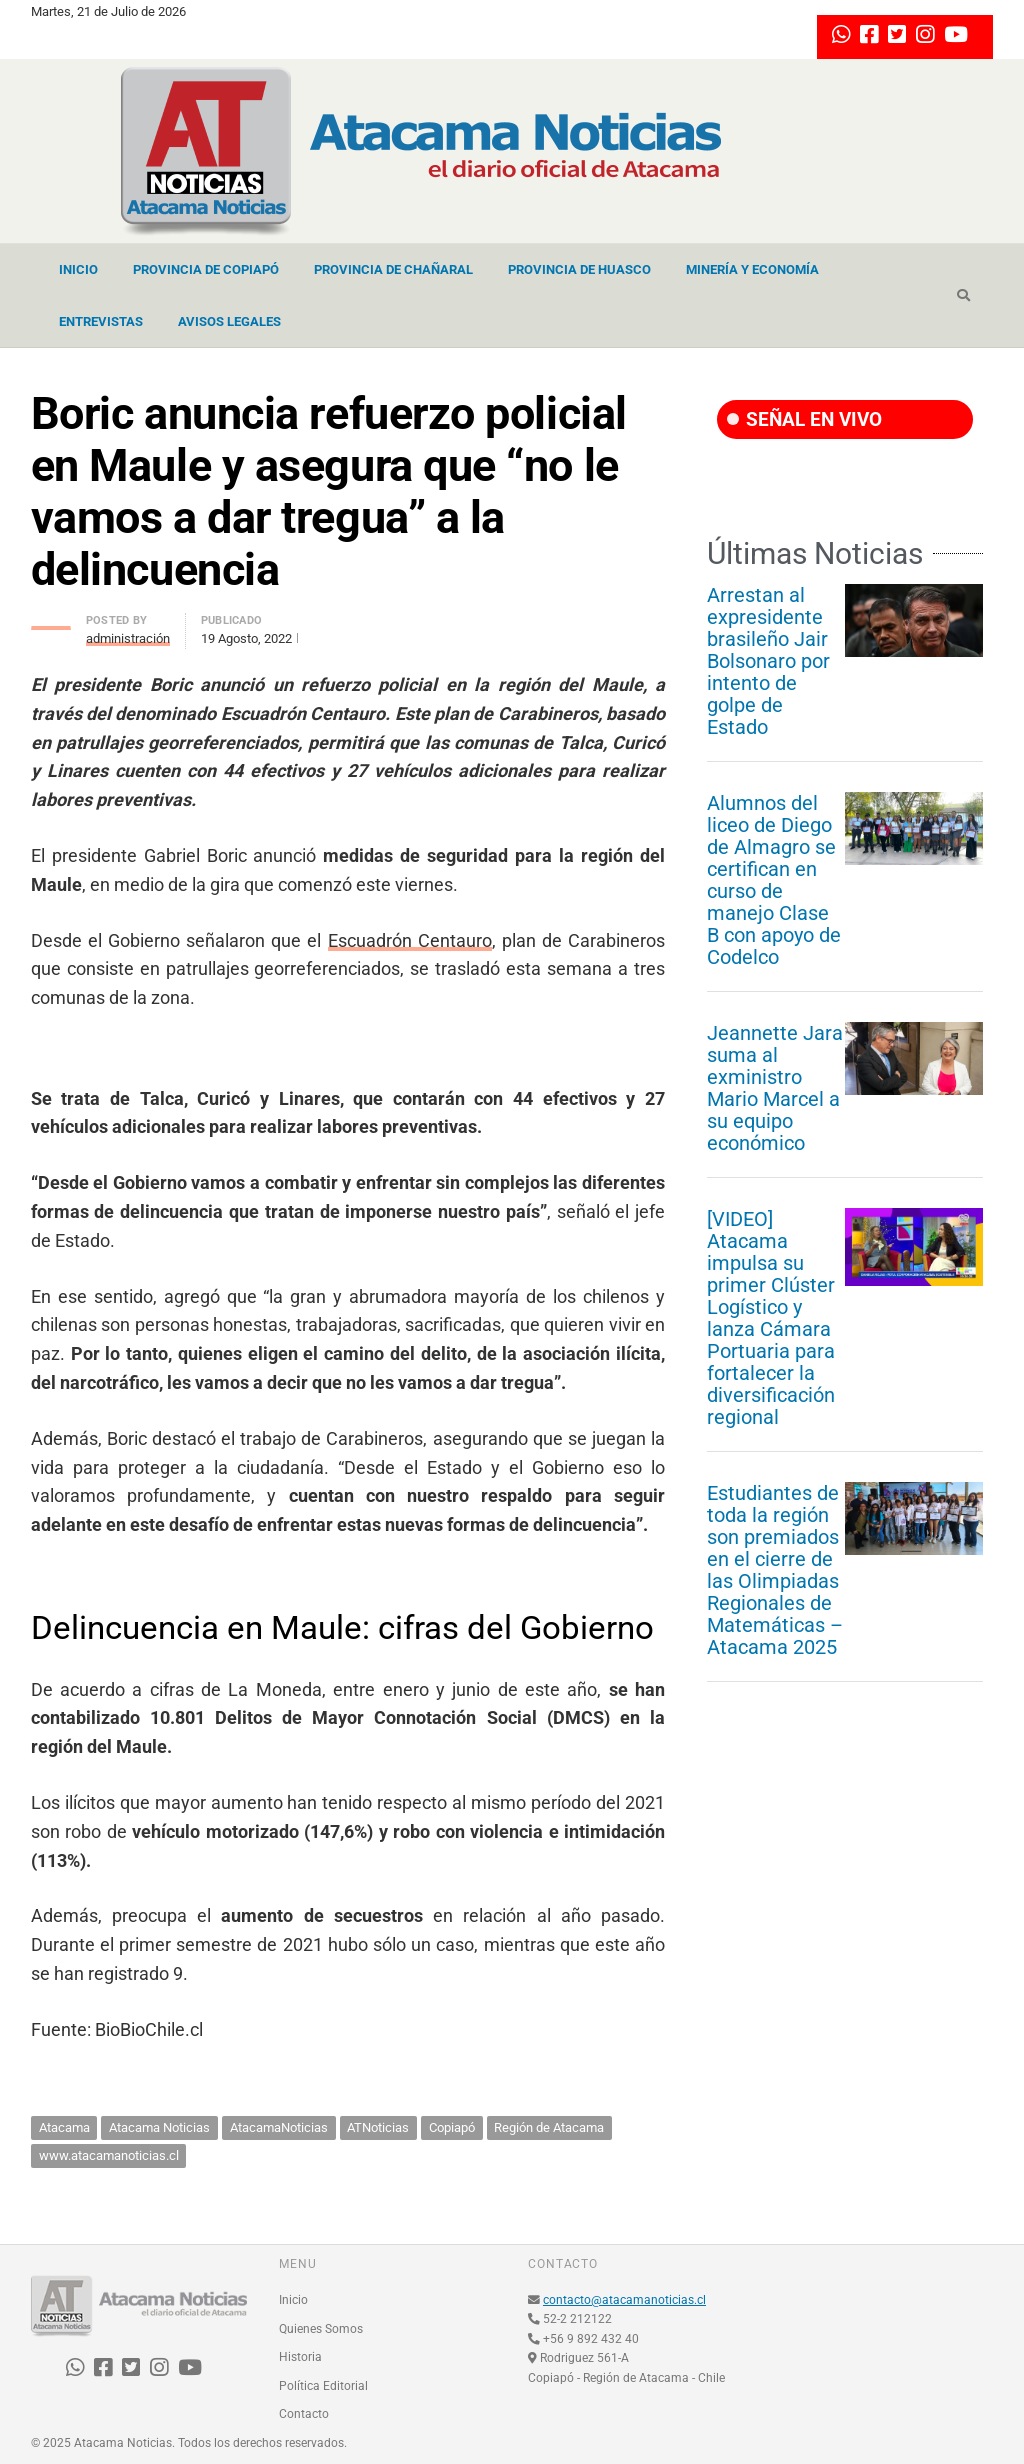  Describe the element at coordinates (752, 269) in the screenshot. I see `Minería y Economía` at that location.